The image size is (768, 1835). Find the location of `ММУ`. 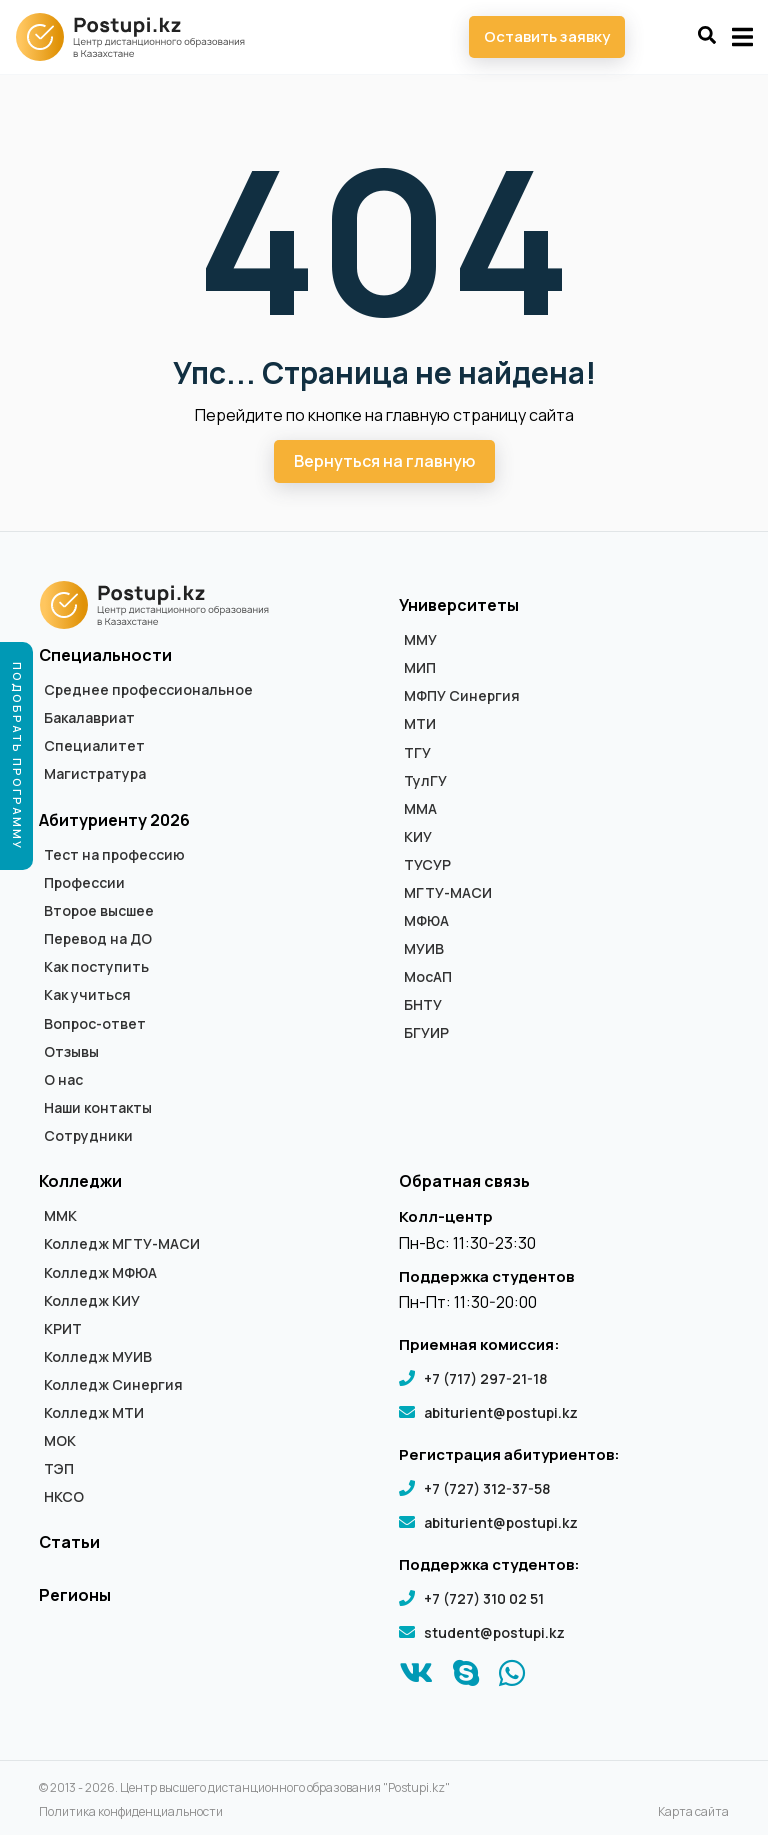

ММУ is located at coordinates (420, 640).